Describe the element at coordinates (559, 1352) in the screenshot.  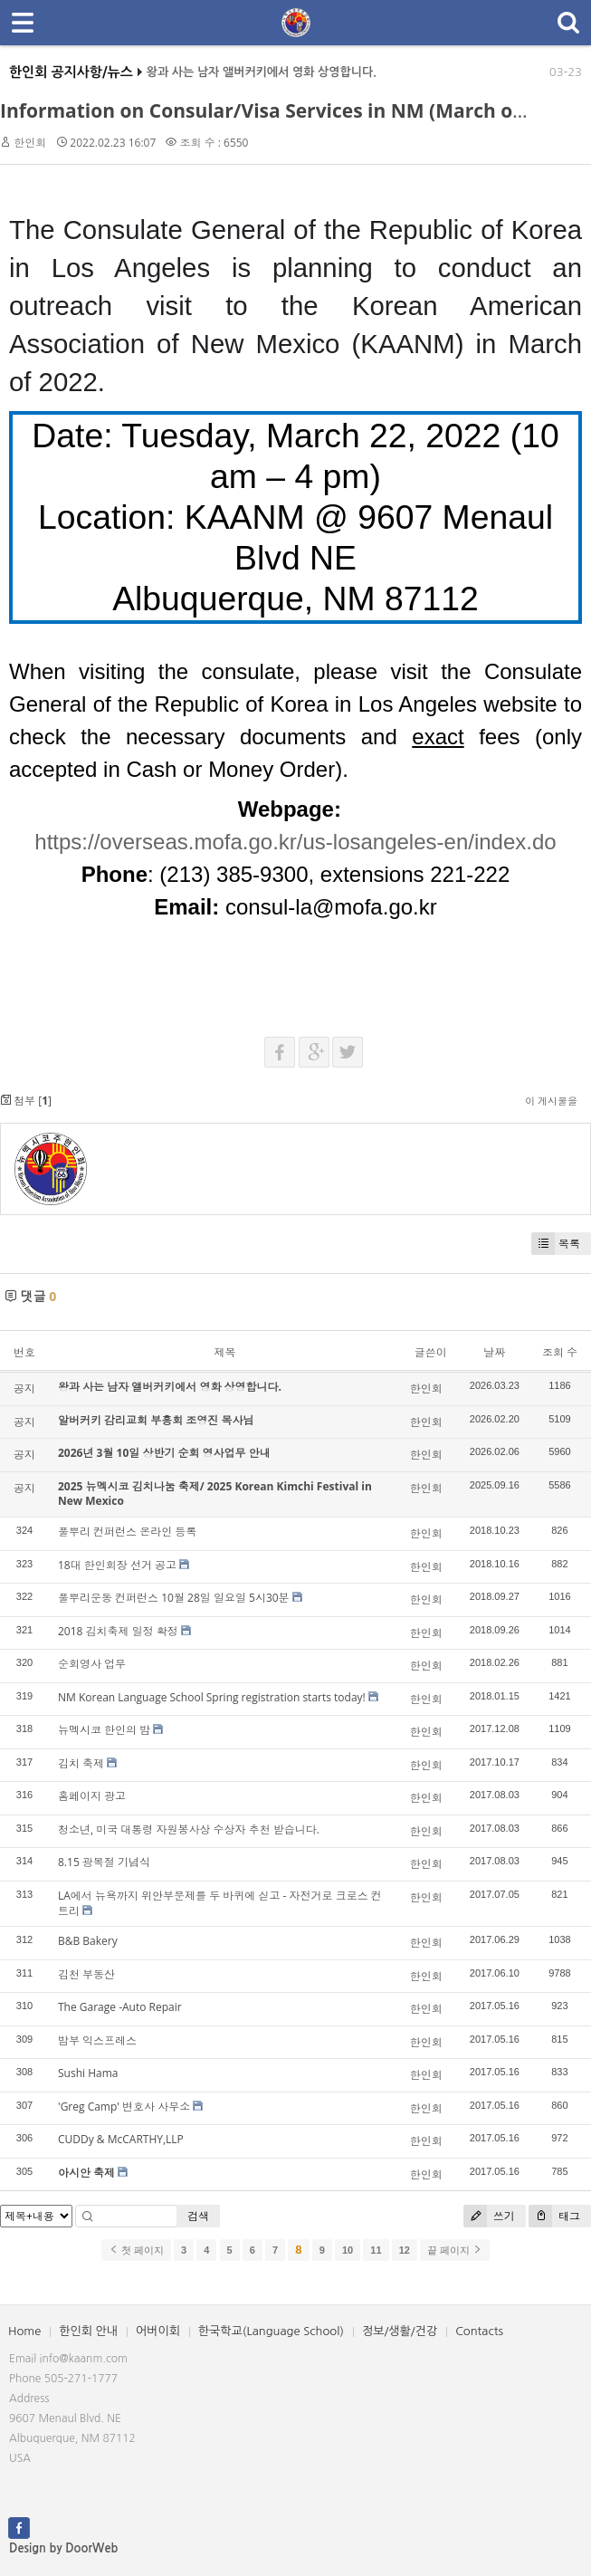
I see `조회 수` at that location.